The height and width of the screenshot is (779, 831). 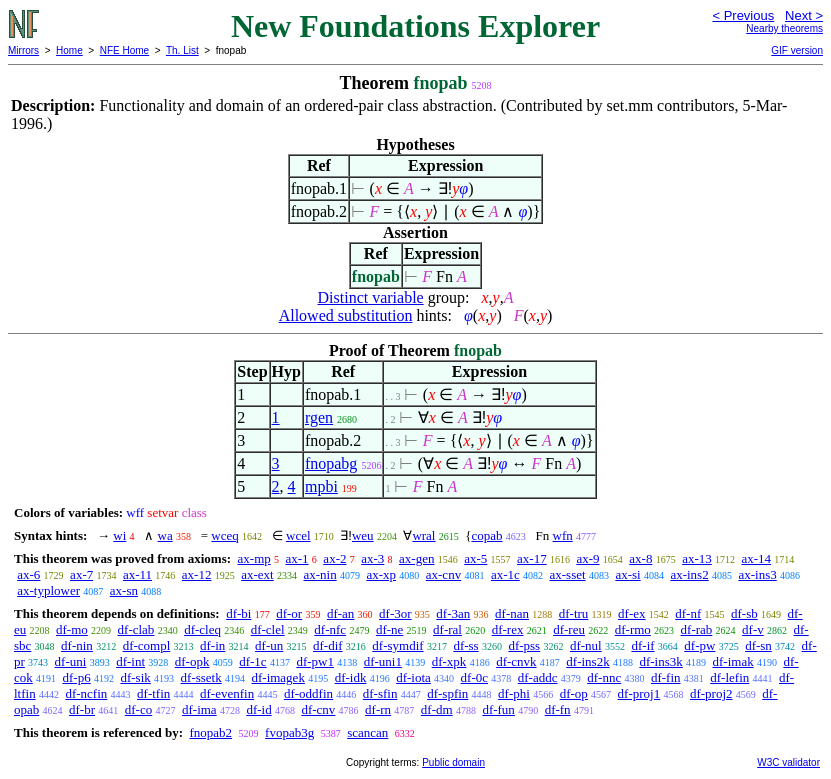 I want to click on df-evenfin, so click(x=227, y=693).